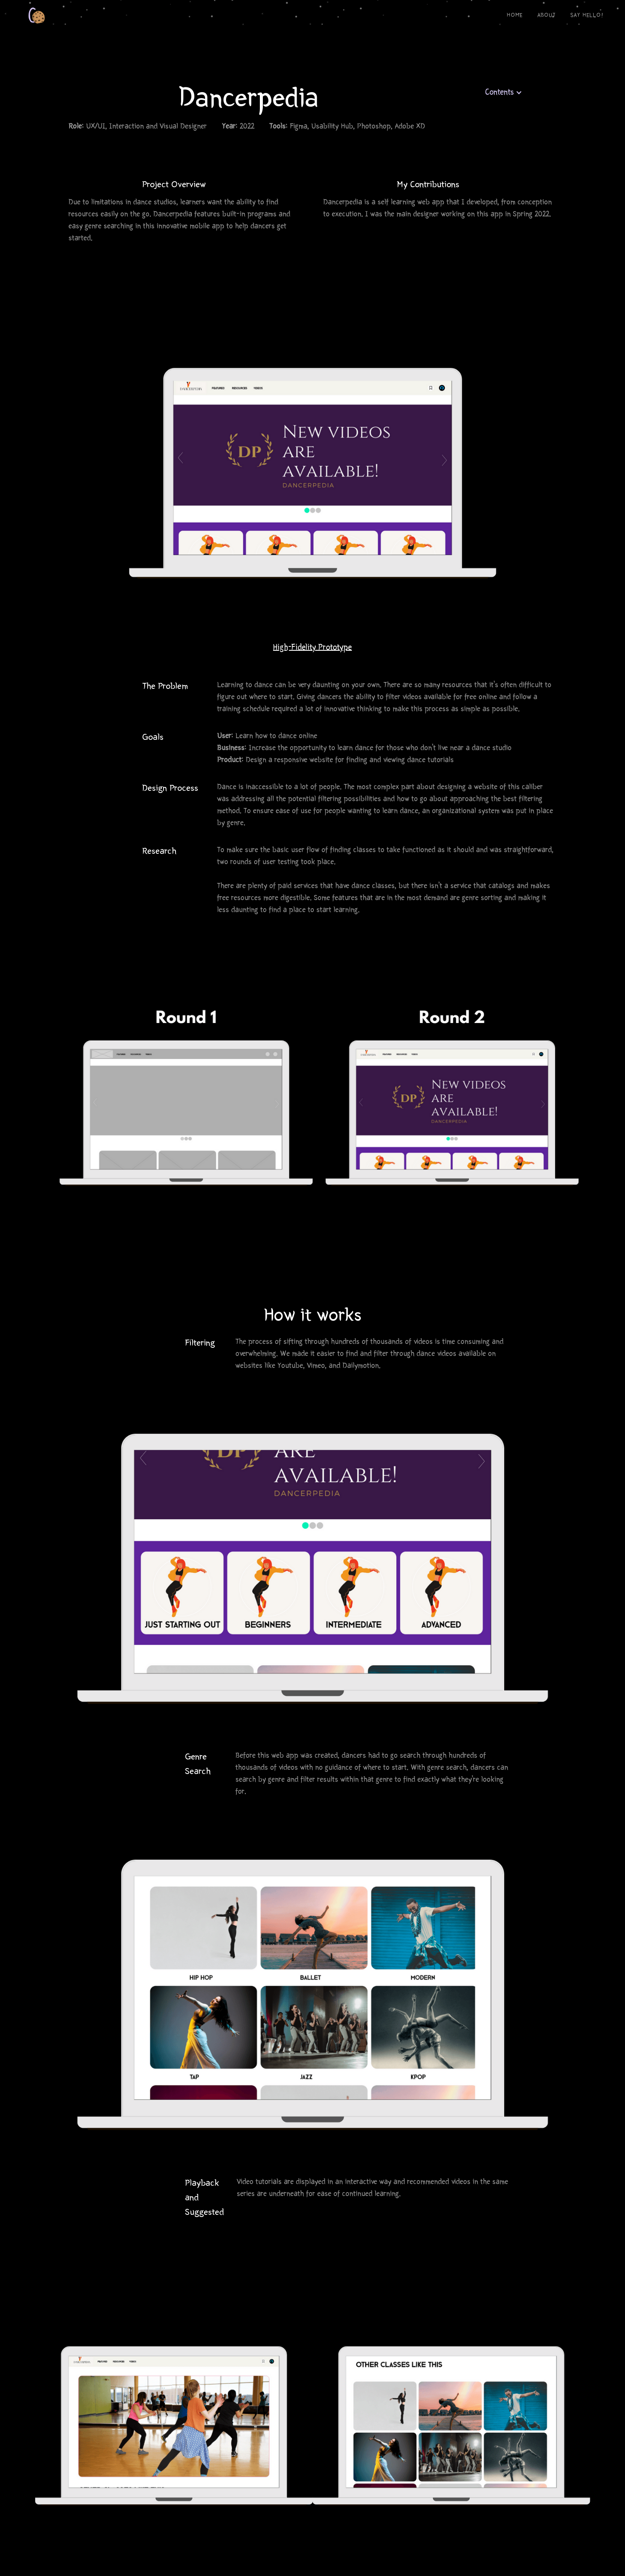  Describe the element at coordinates (515, 15) in the screenshot. I see `Home` at that location.